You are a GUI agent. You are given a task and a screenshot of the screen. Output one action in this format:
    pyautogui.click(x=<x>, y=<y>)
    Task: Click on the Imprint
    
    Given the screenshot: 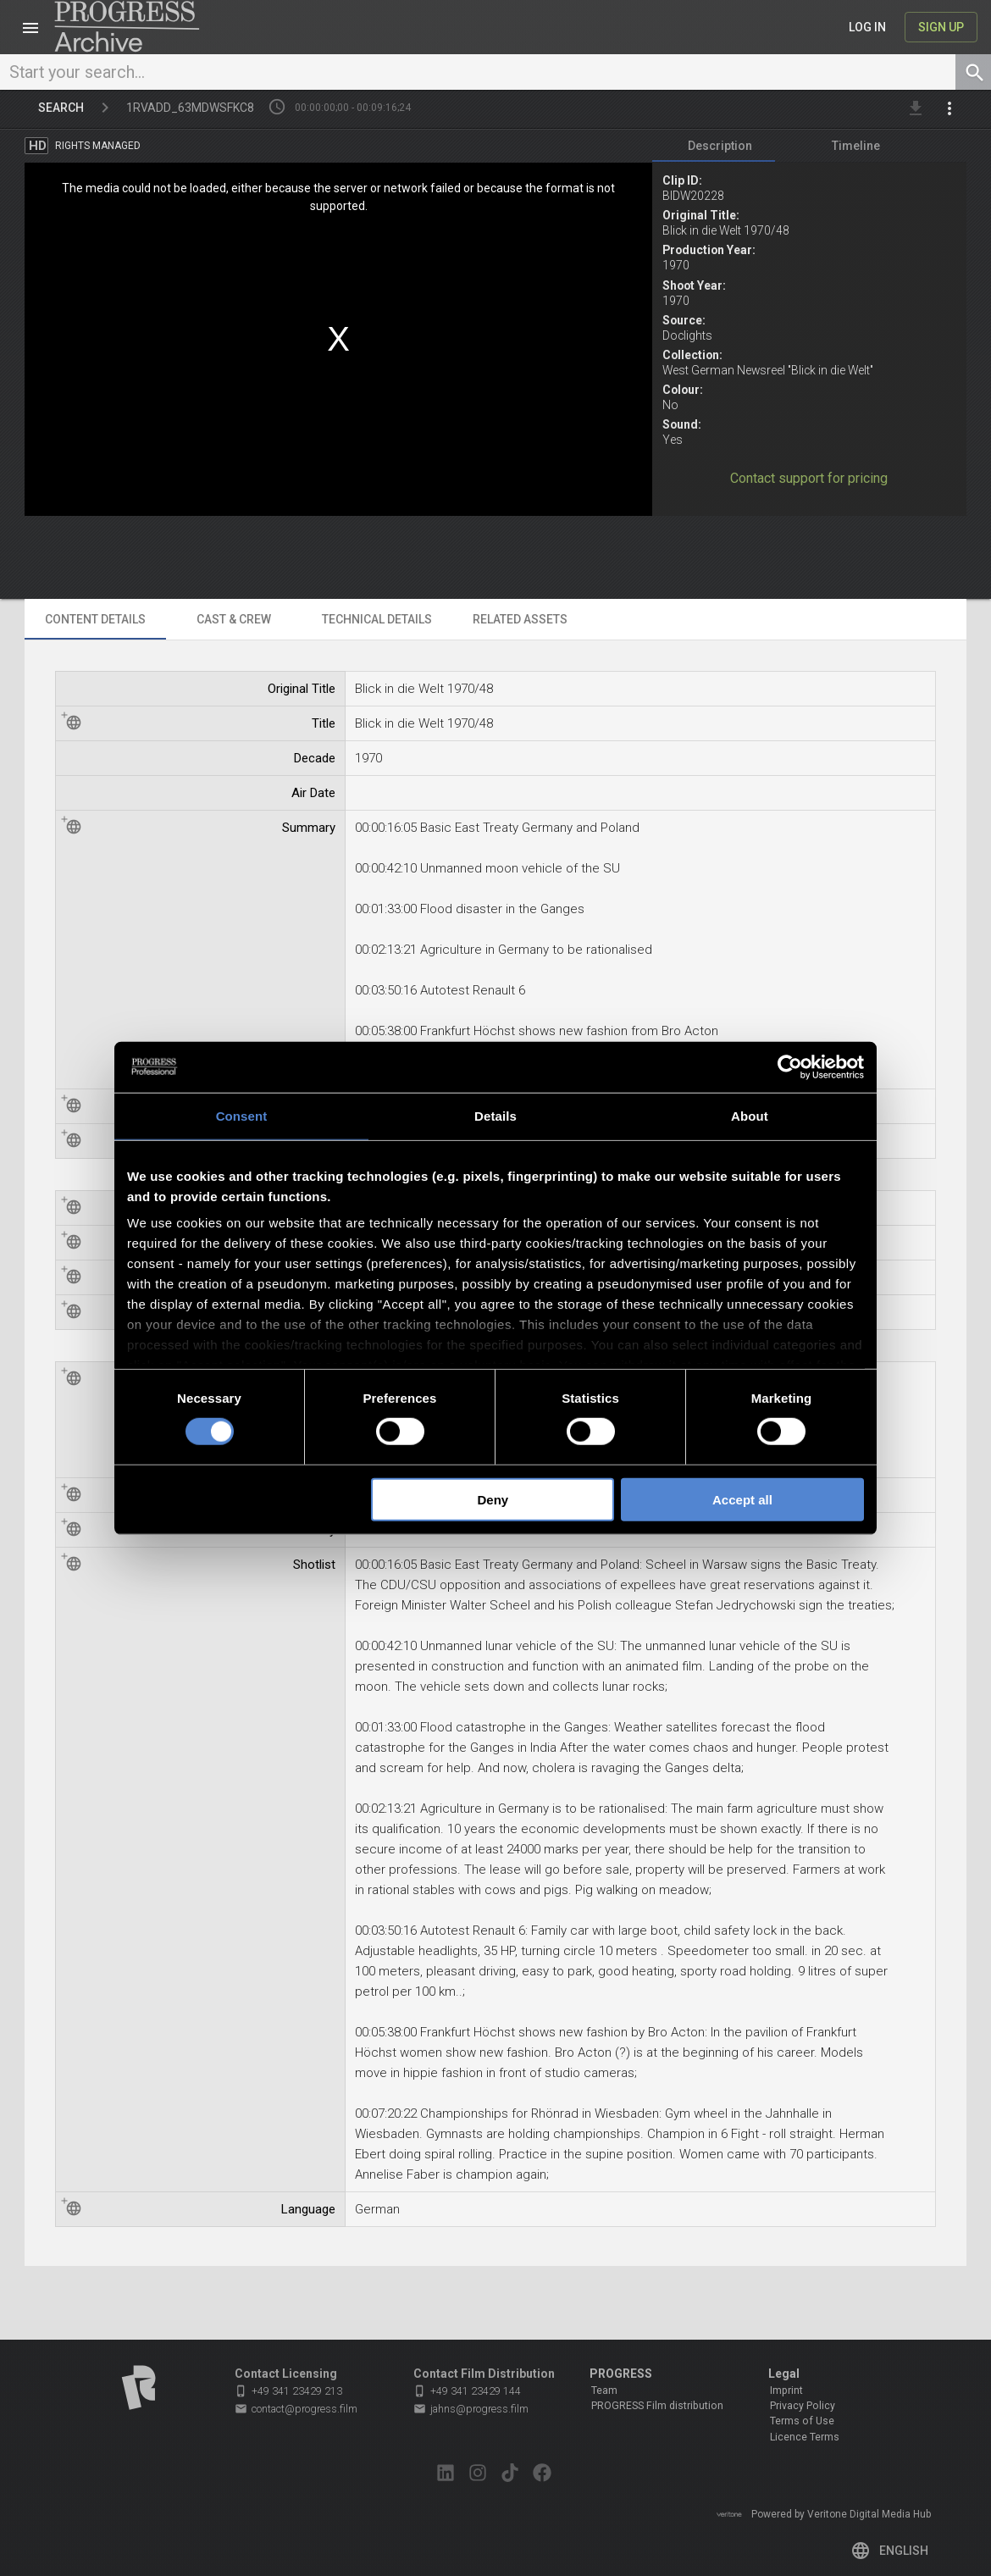 What is the action you would take?
    pyautogui.click(x=786, y=2390)
    